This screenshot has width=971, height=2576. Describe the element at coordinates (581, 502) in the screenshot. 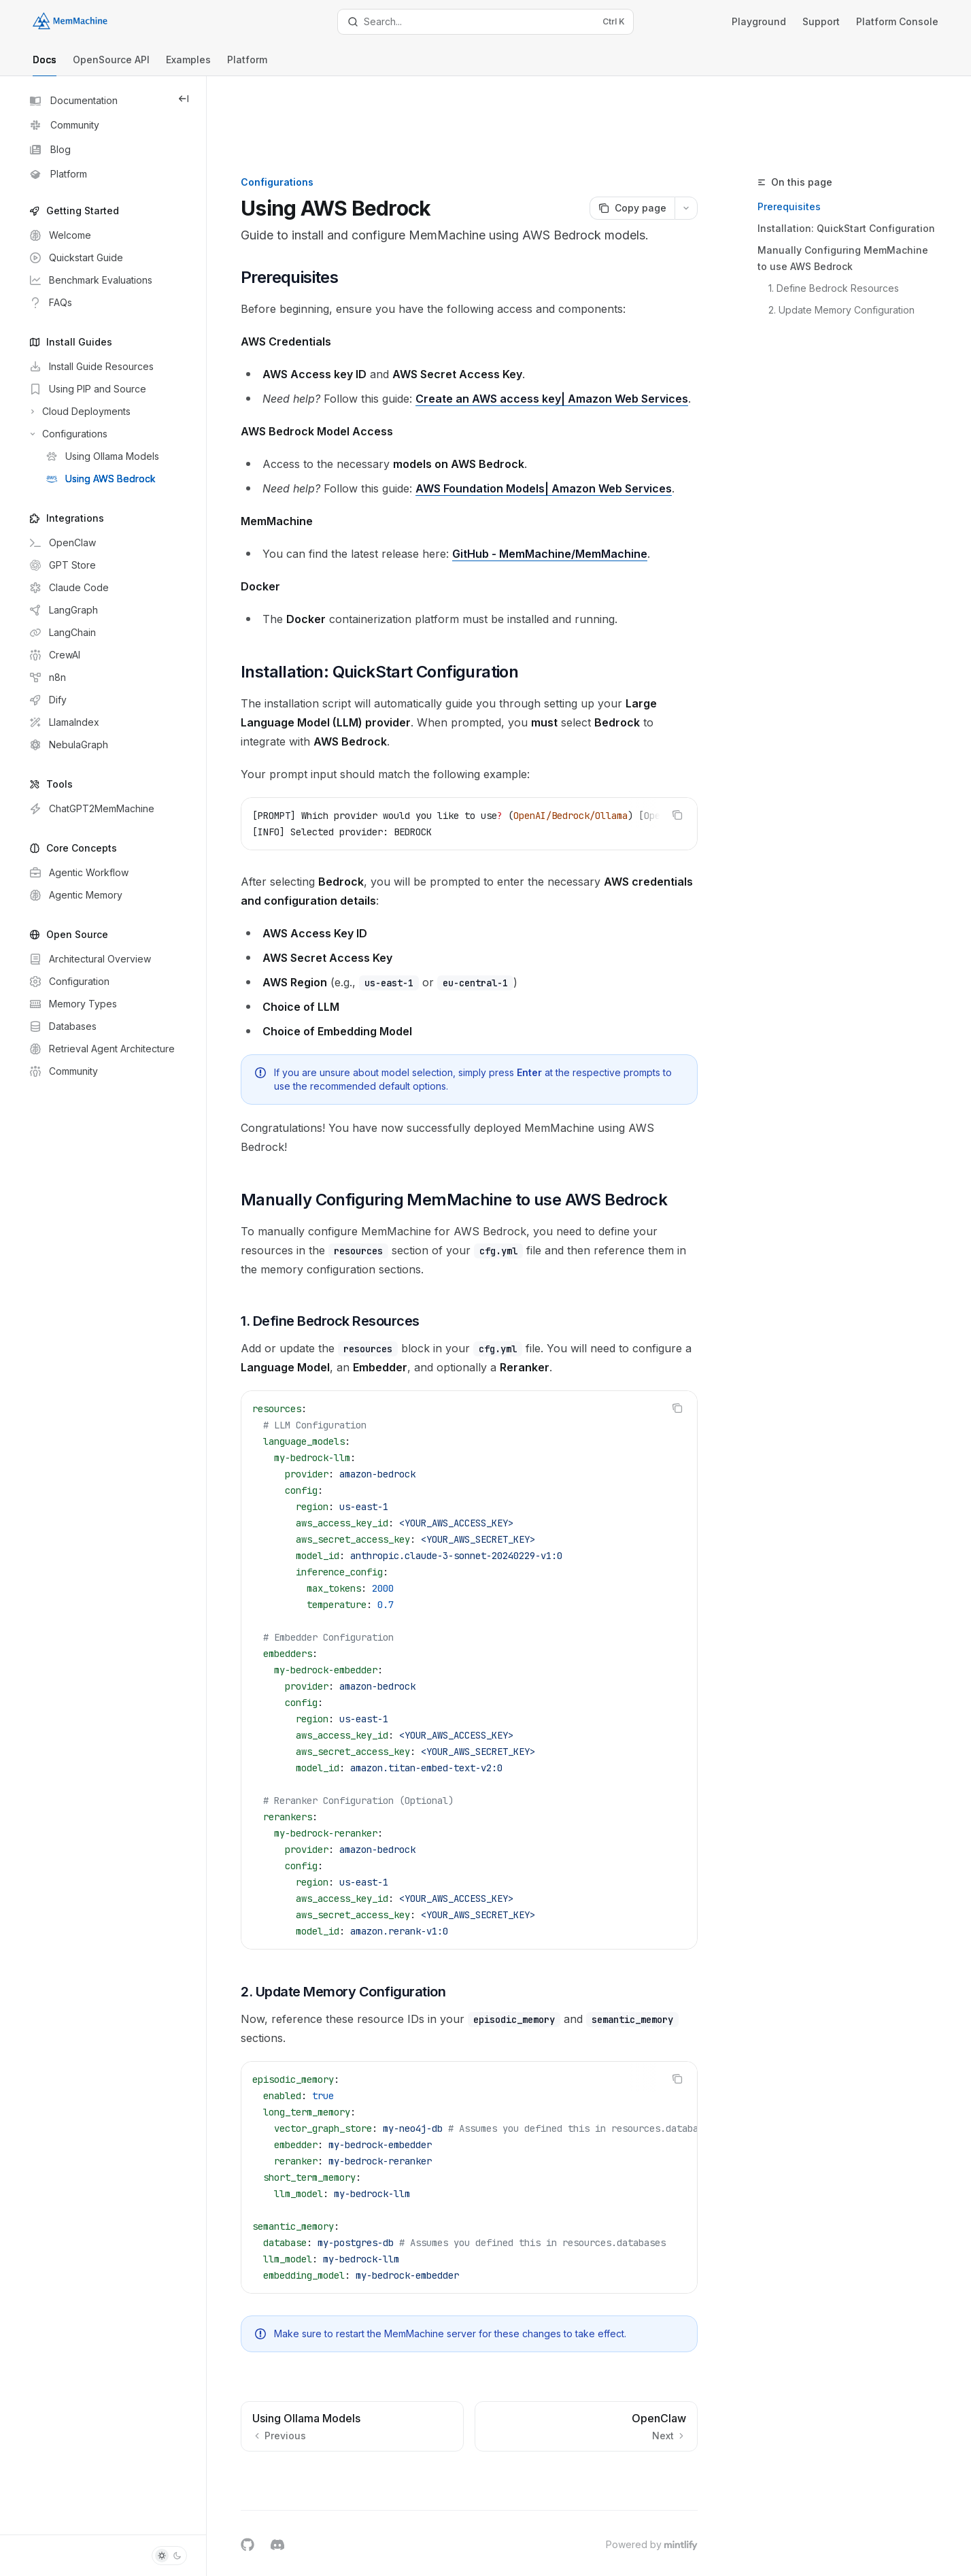

I see `GitHub - MemMachine/MemMachine` at that location.